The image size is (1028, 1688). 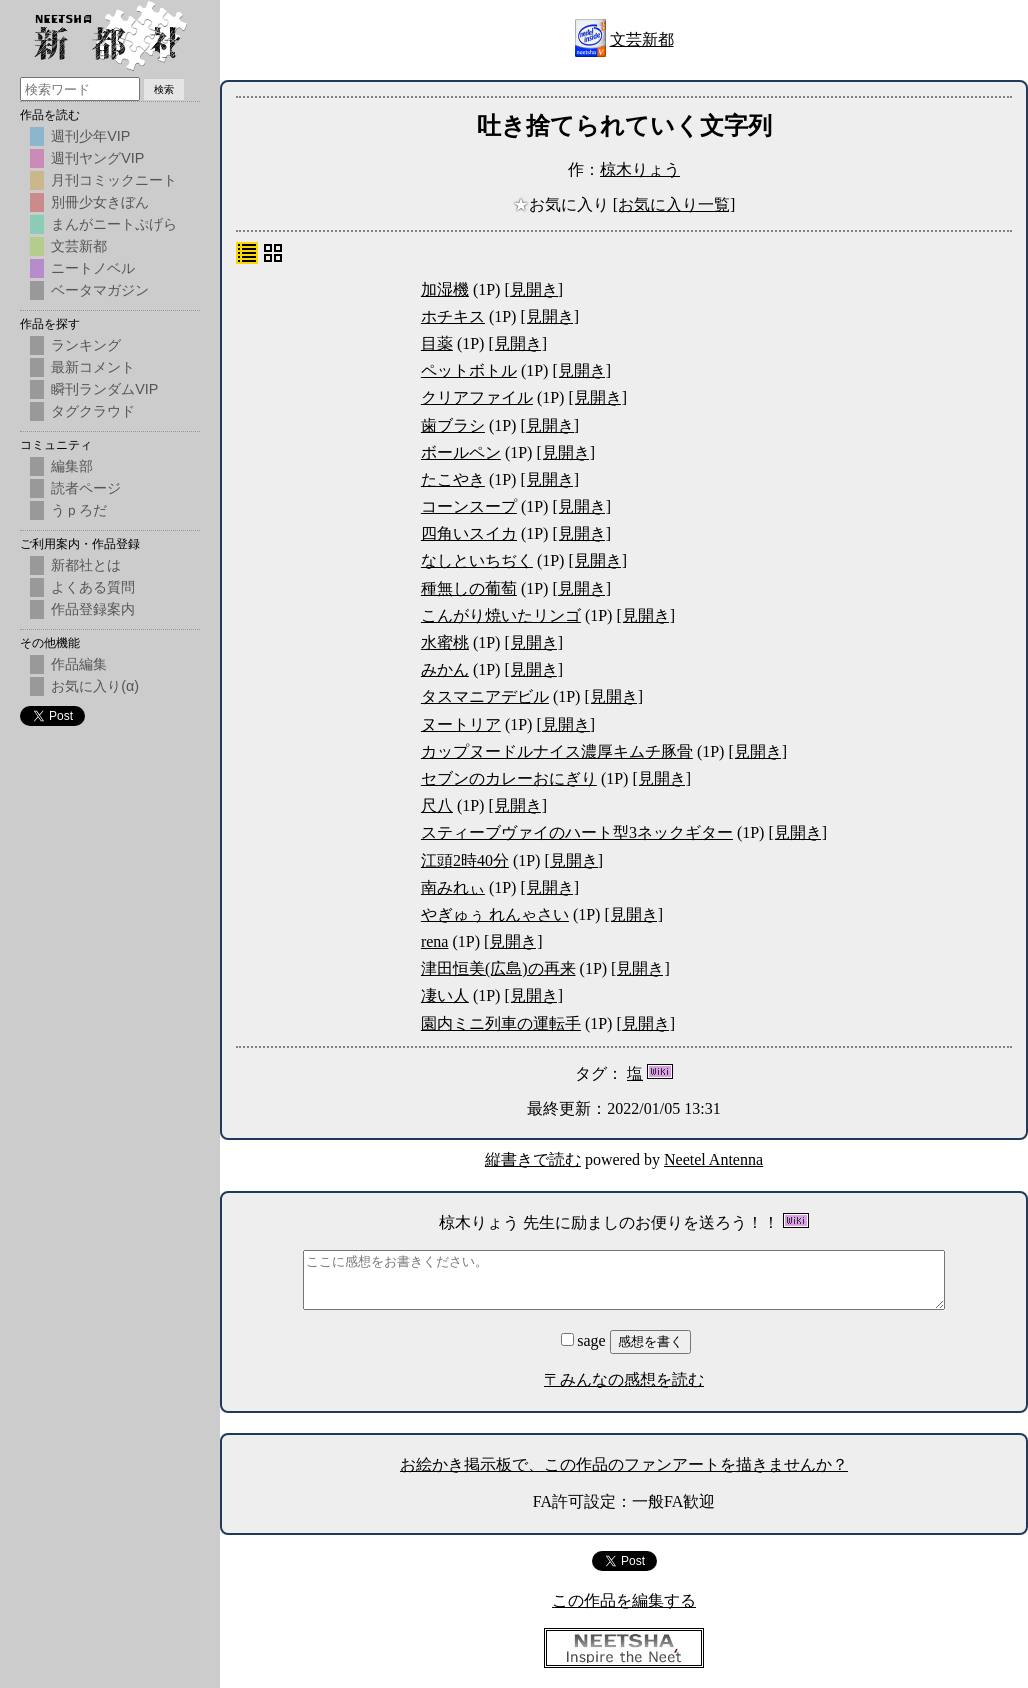 I want to click on よくある質問, so click(x=93, y=587).